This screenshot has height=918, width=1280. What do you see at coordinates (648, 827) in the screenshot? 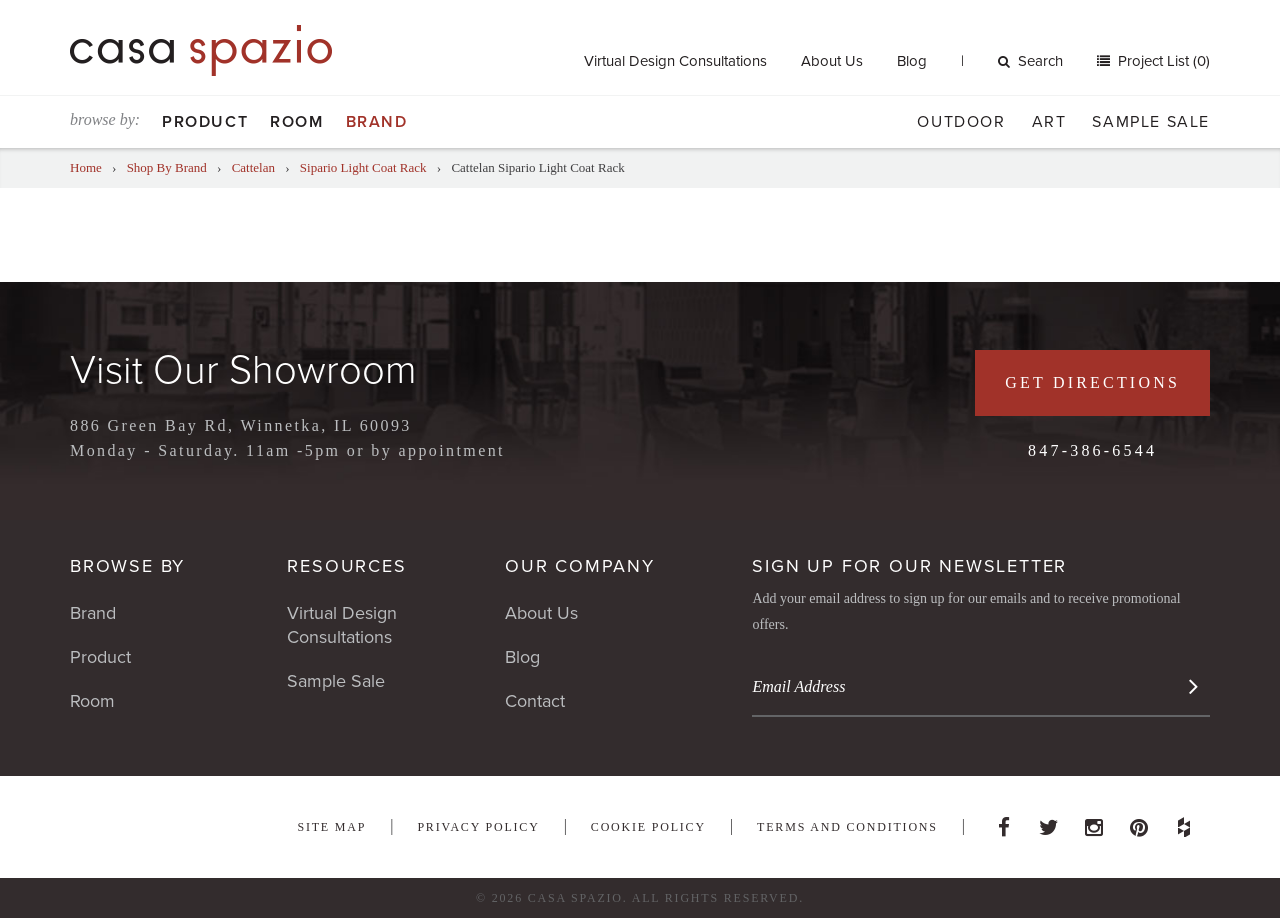
I see `Cookie Policy` at bounding box center [648, 827].